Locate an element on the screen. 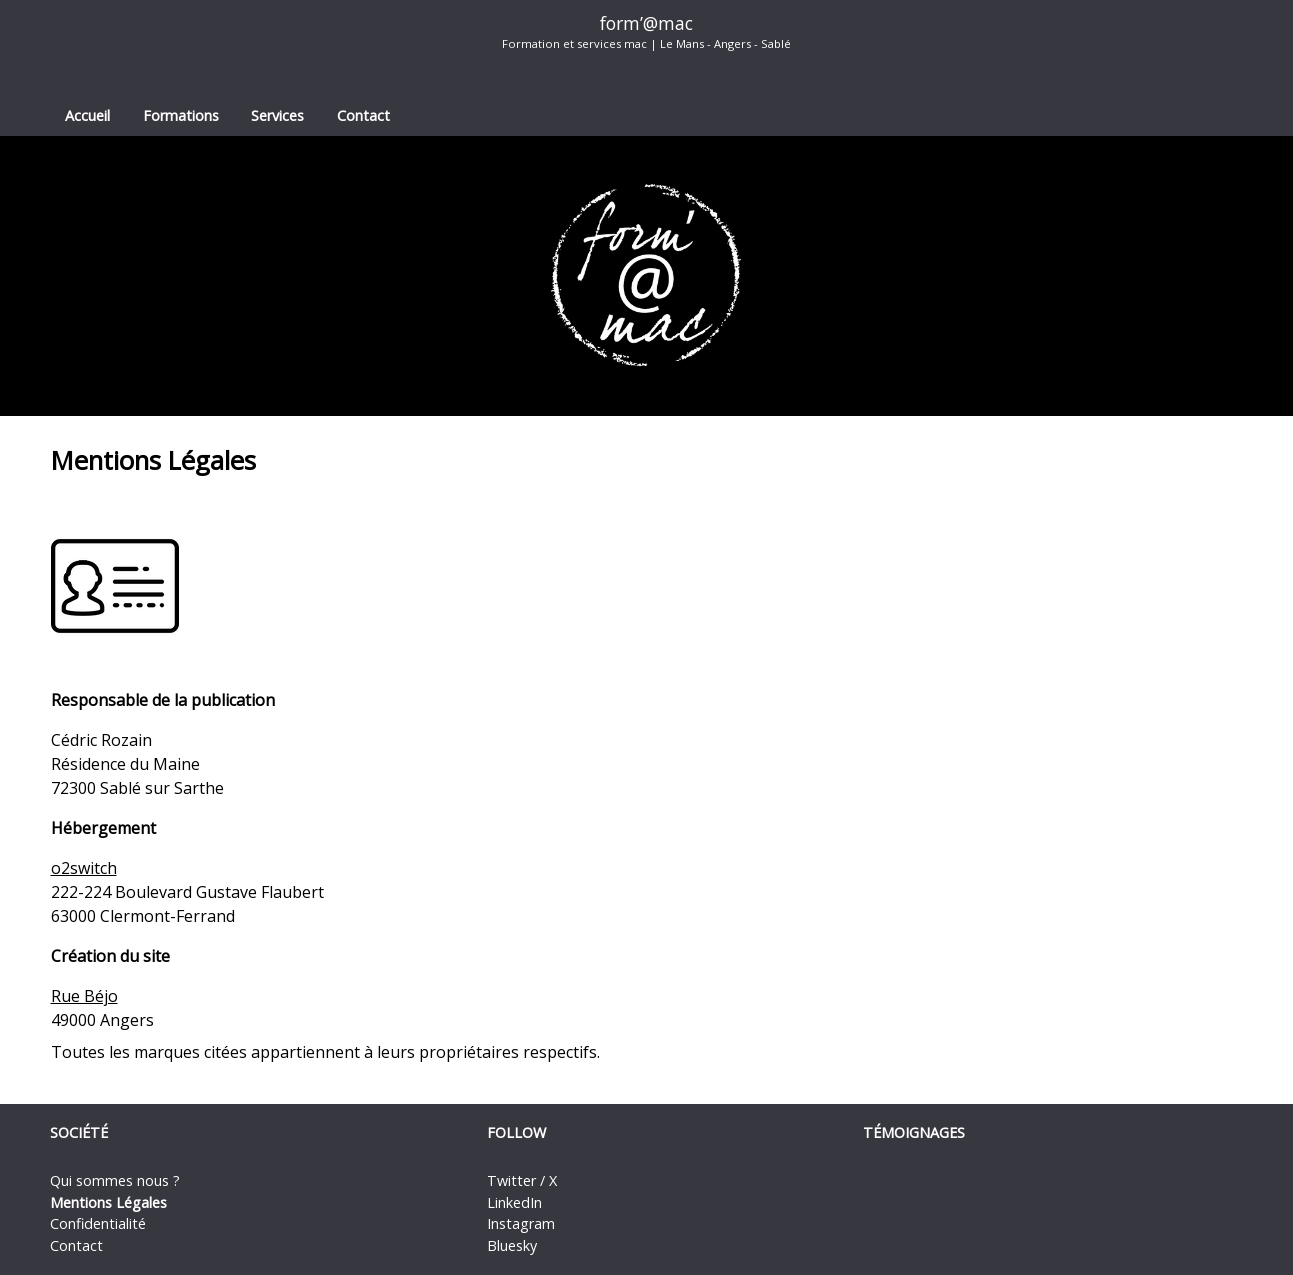 This screenshot has width=1293, height=1275. Société is located at coordinates (79, 1132).